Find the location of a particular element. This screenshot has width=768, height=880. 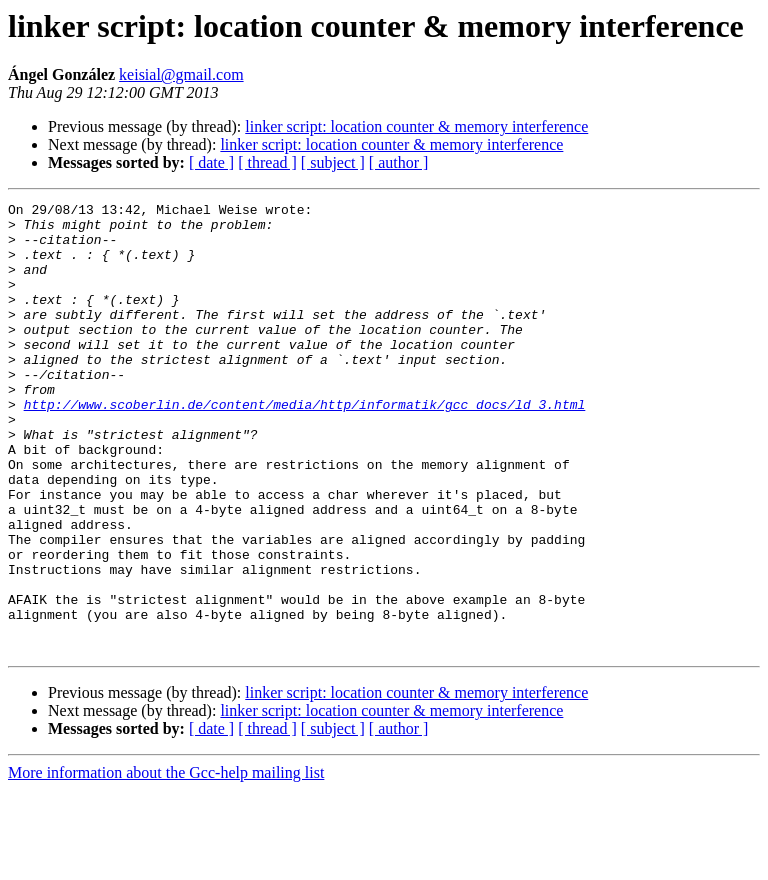

[ subject ] is located at coordinates (333, 162).